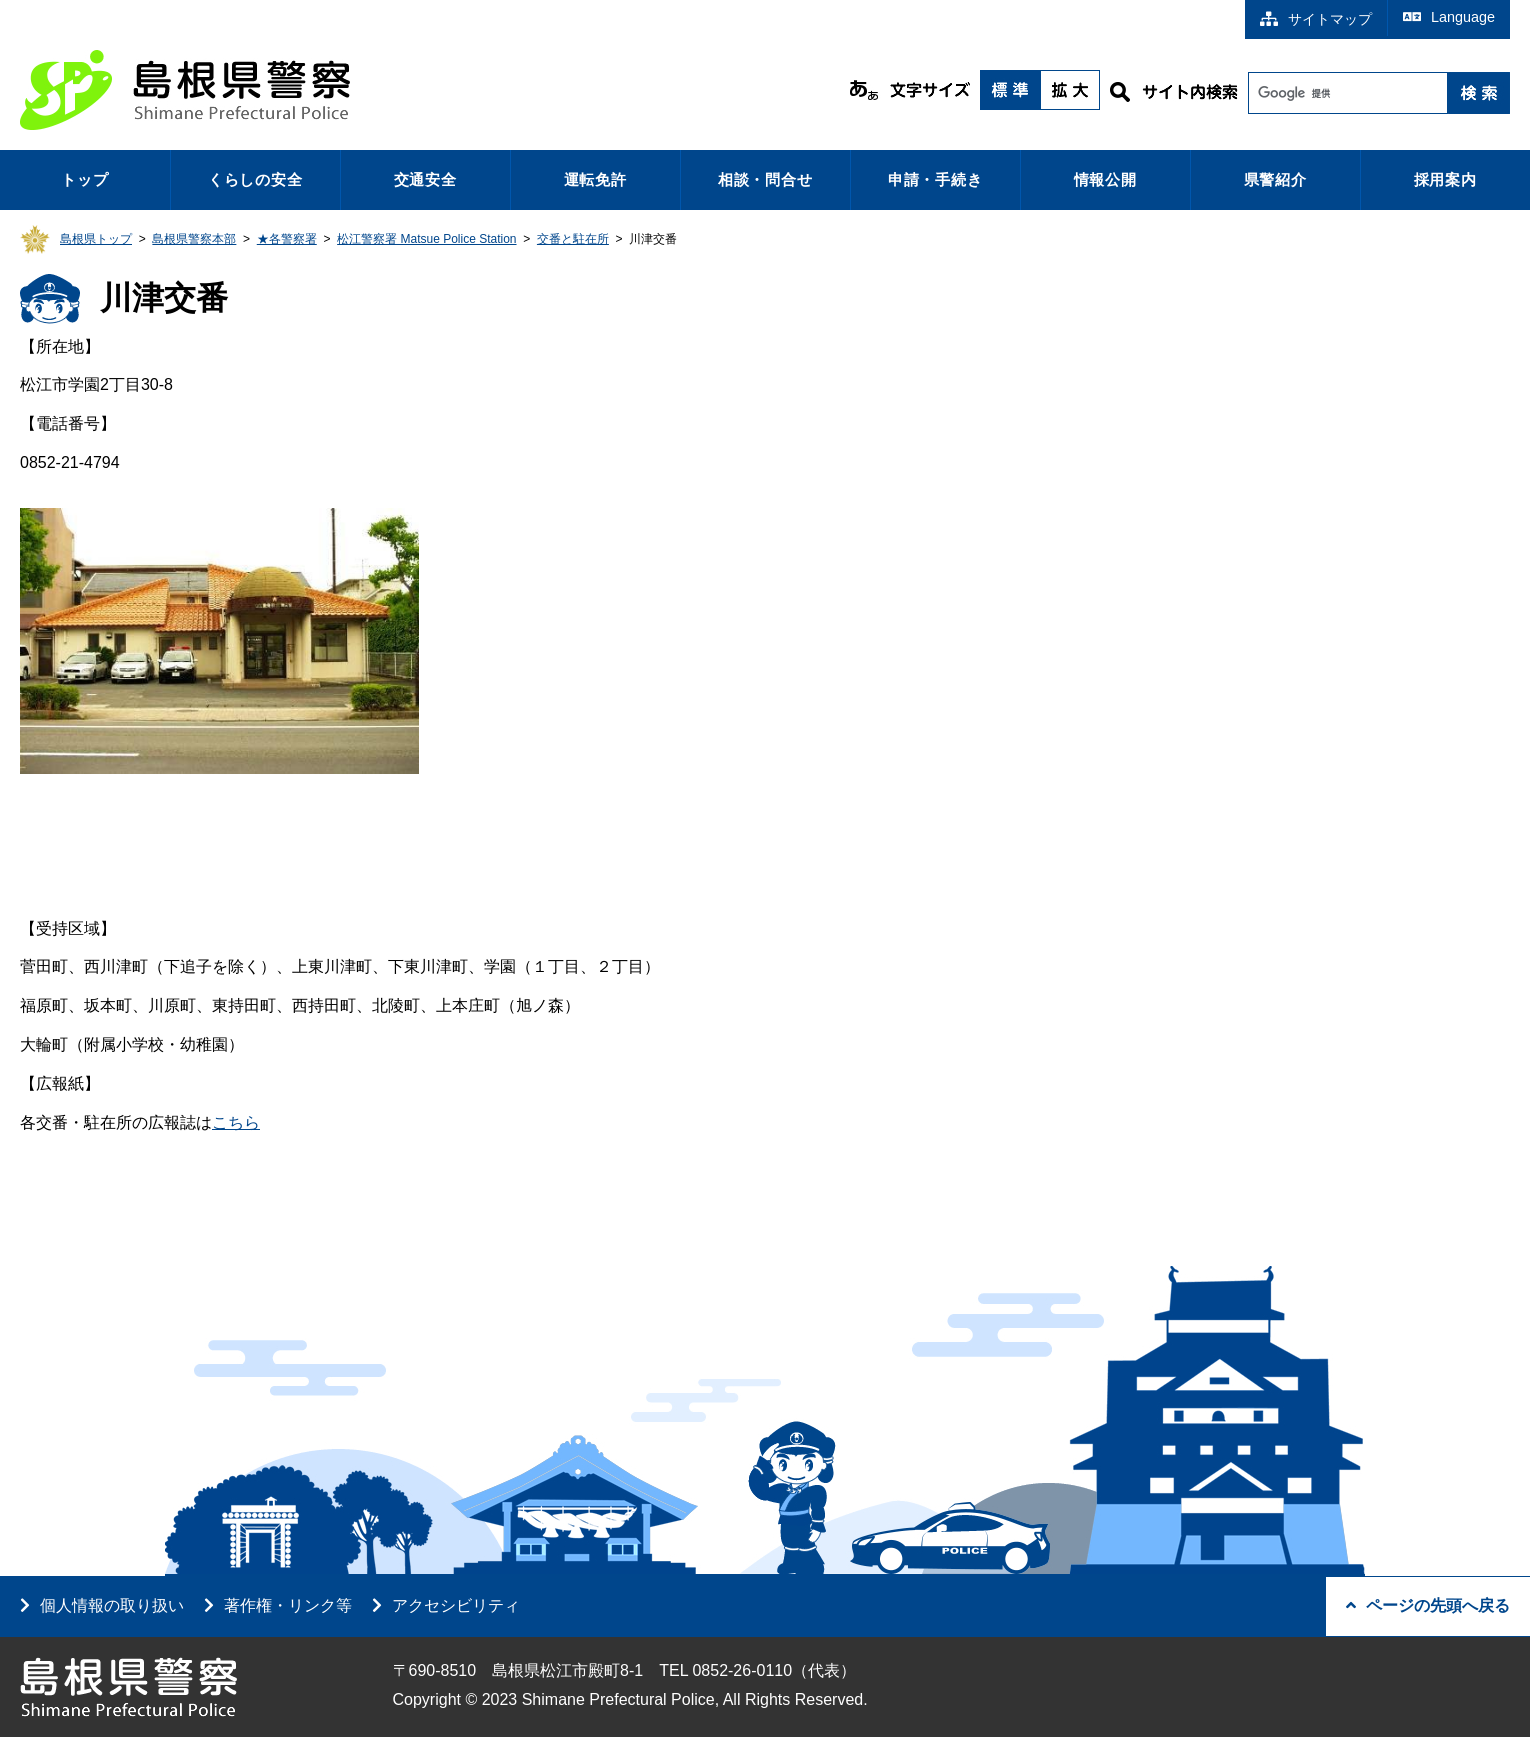  I want to click on トップ, so click(84, 179).